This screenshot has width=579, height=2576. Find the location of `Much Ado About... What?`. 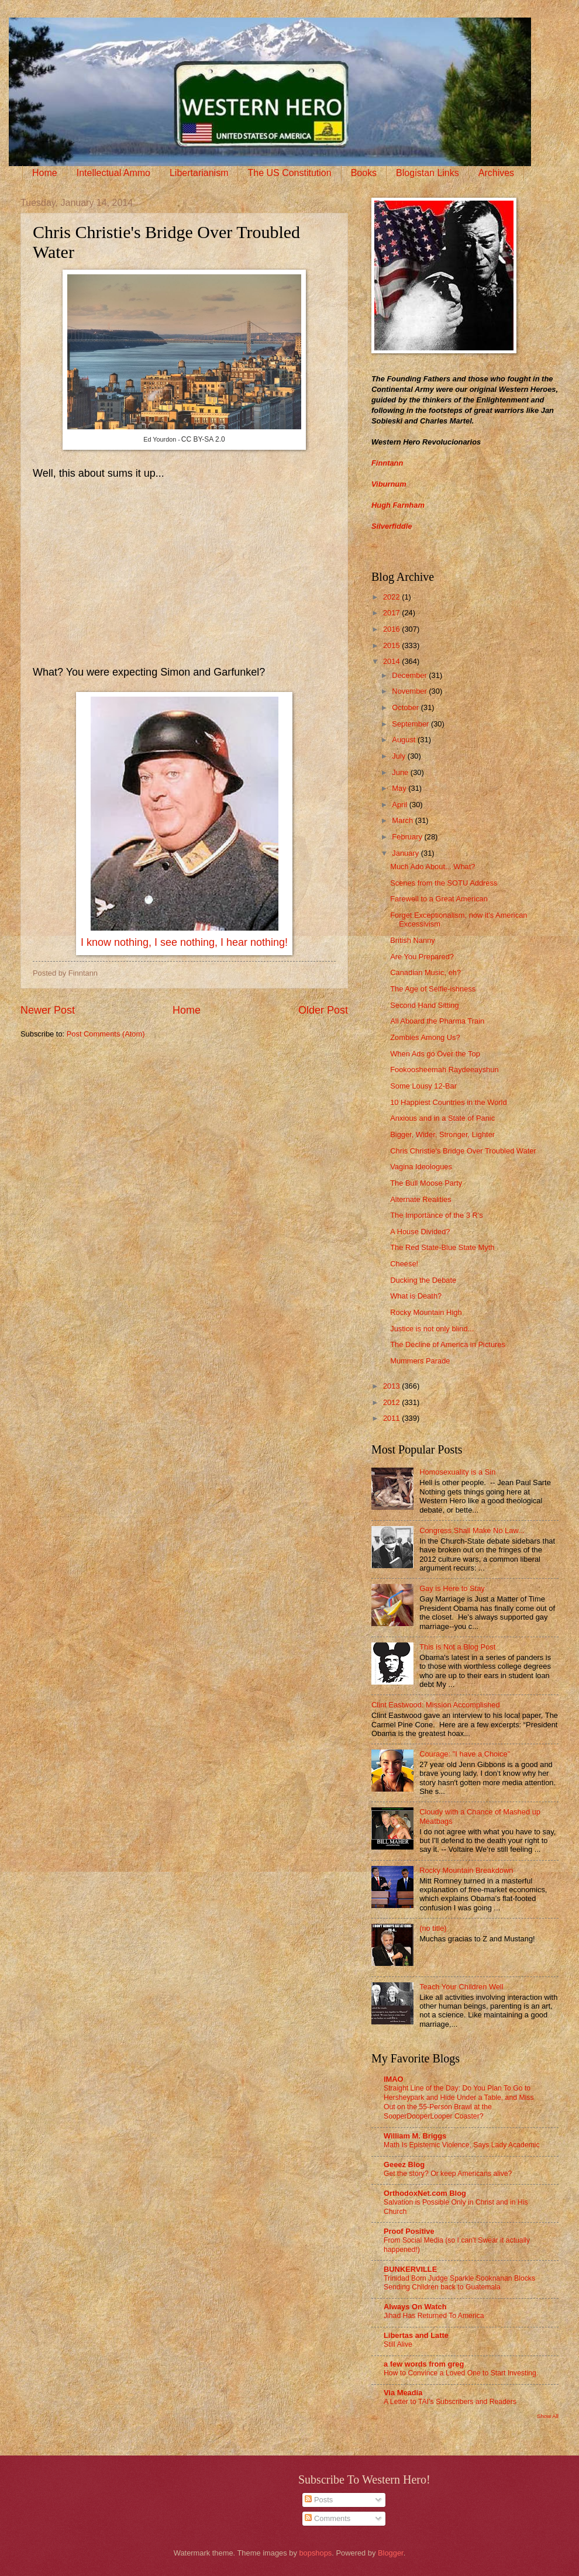

Much Ado About... What? is located at coordinates (432, 866).